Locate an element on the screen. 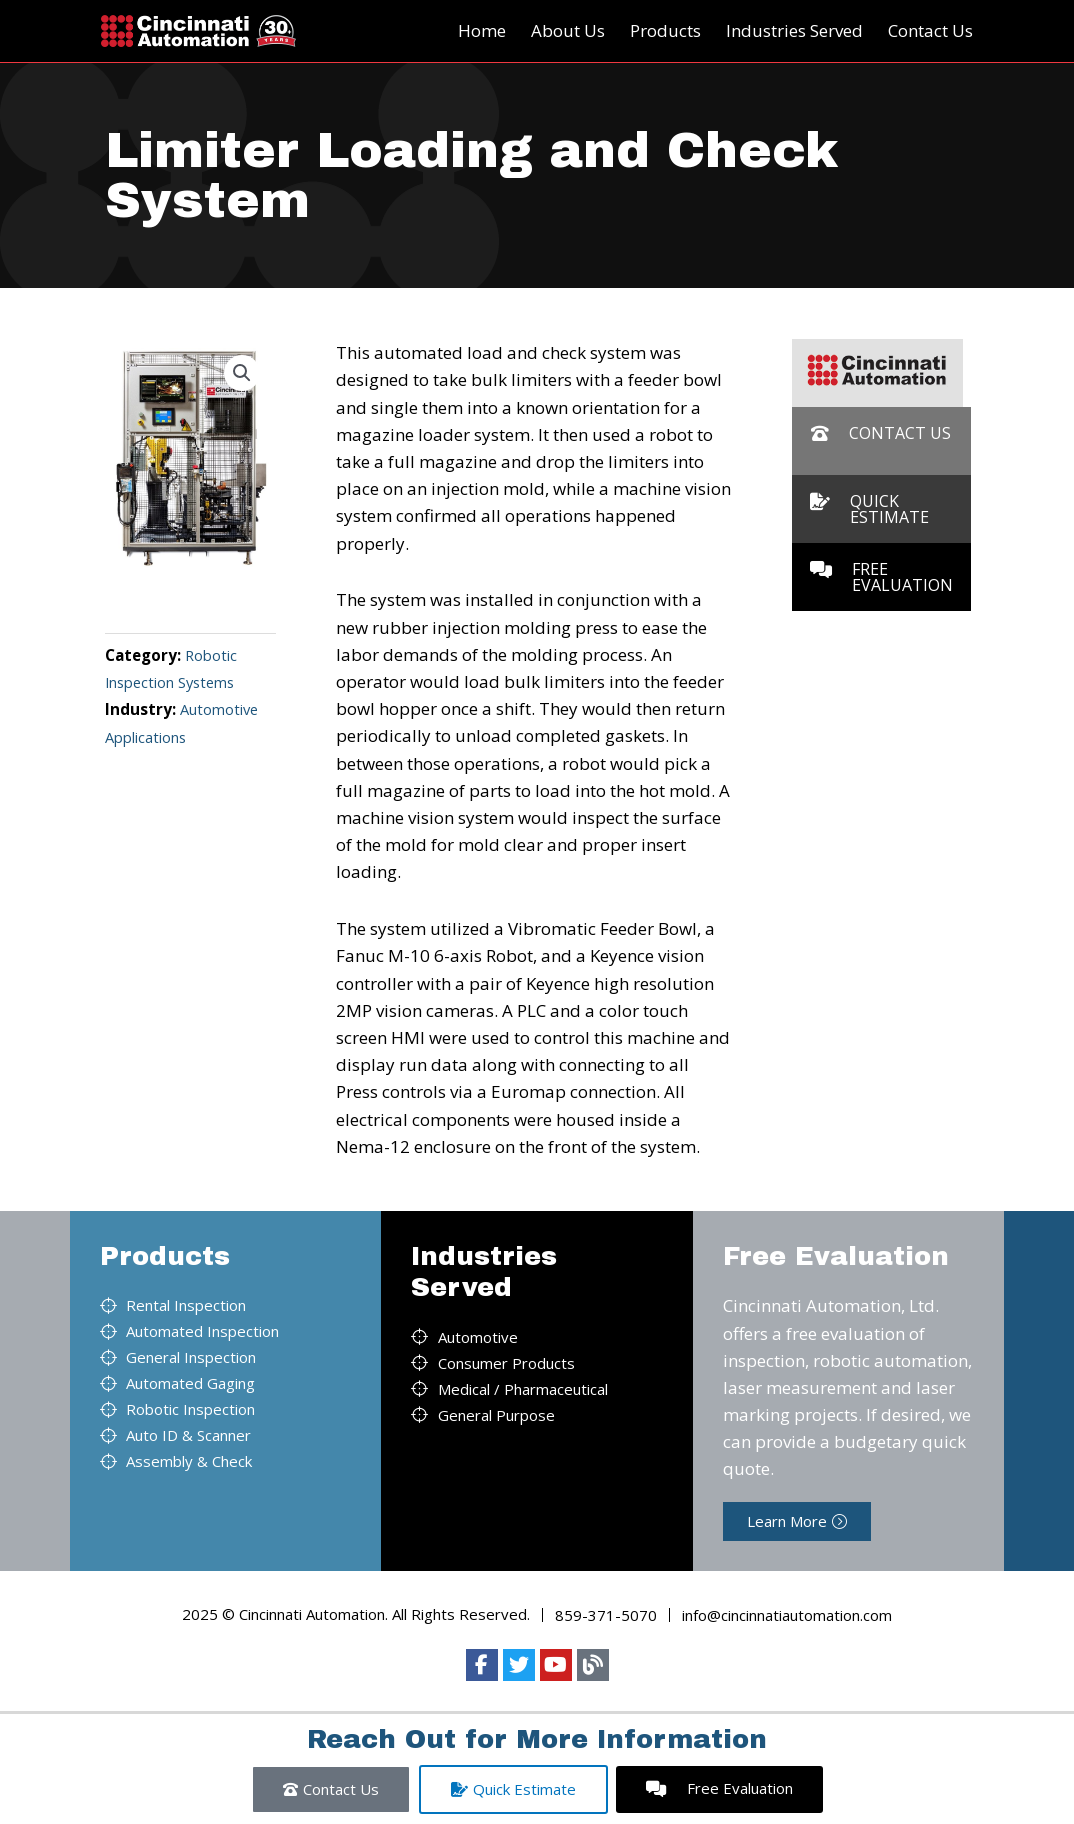  Contact Us is located at coordinates (930, 30).